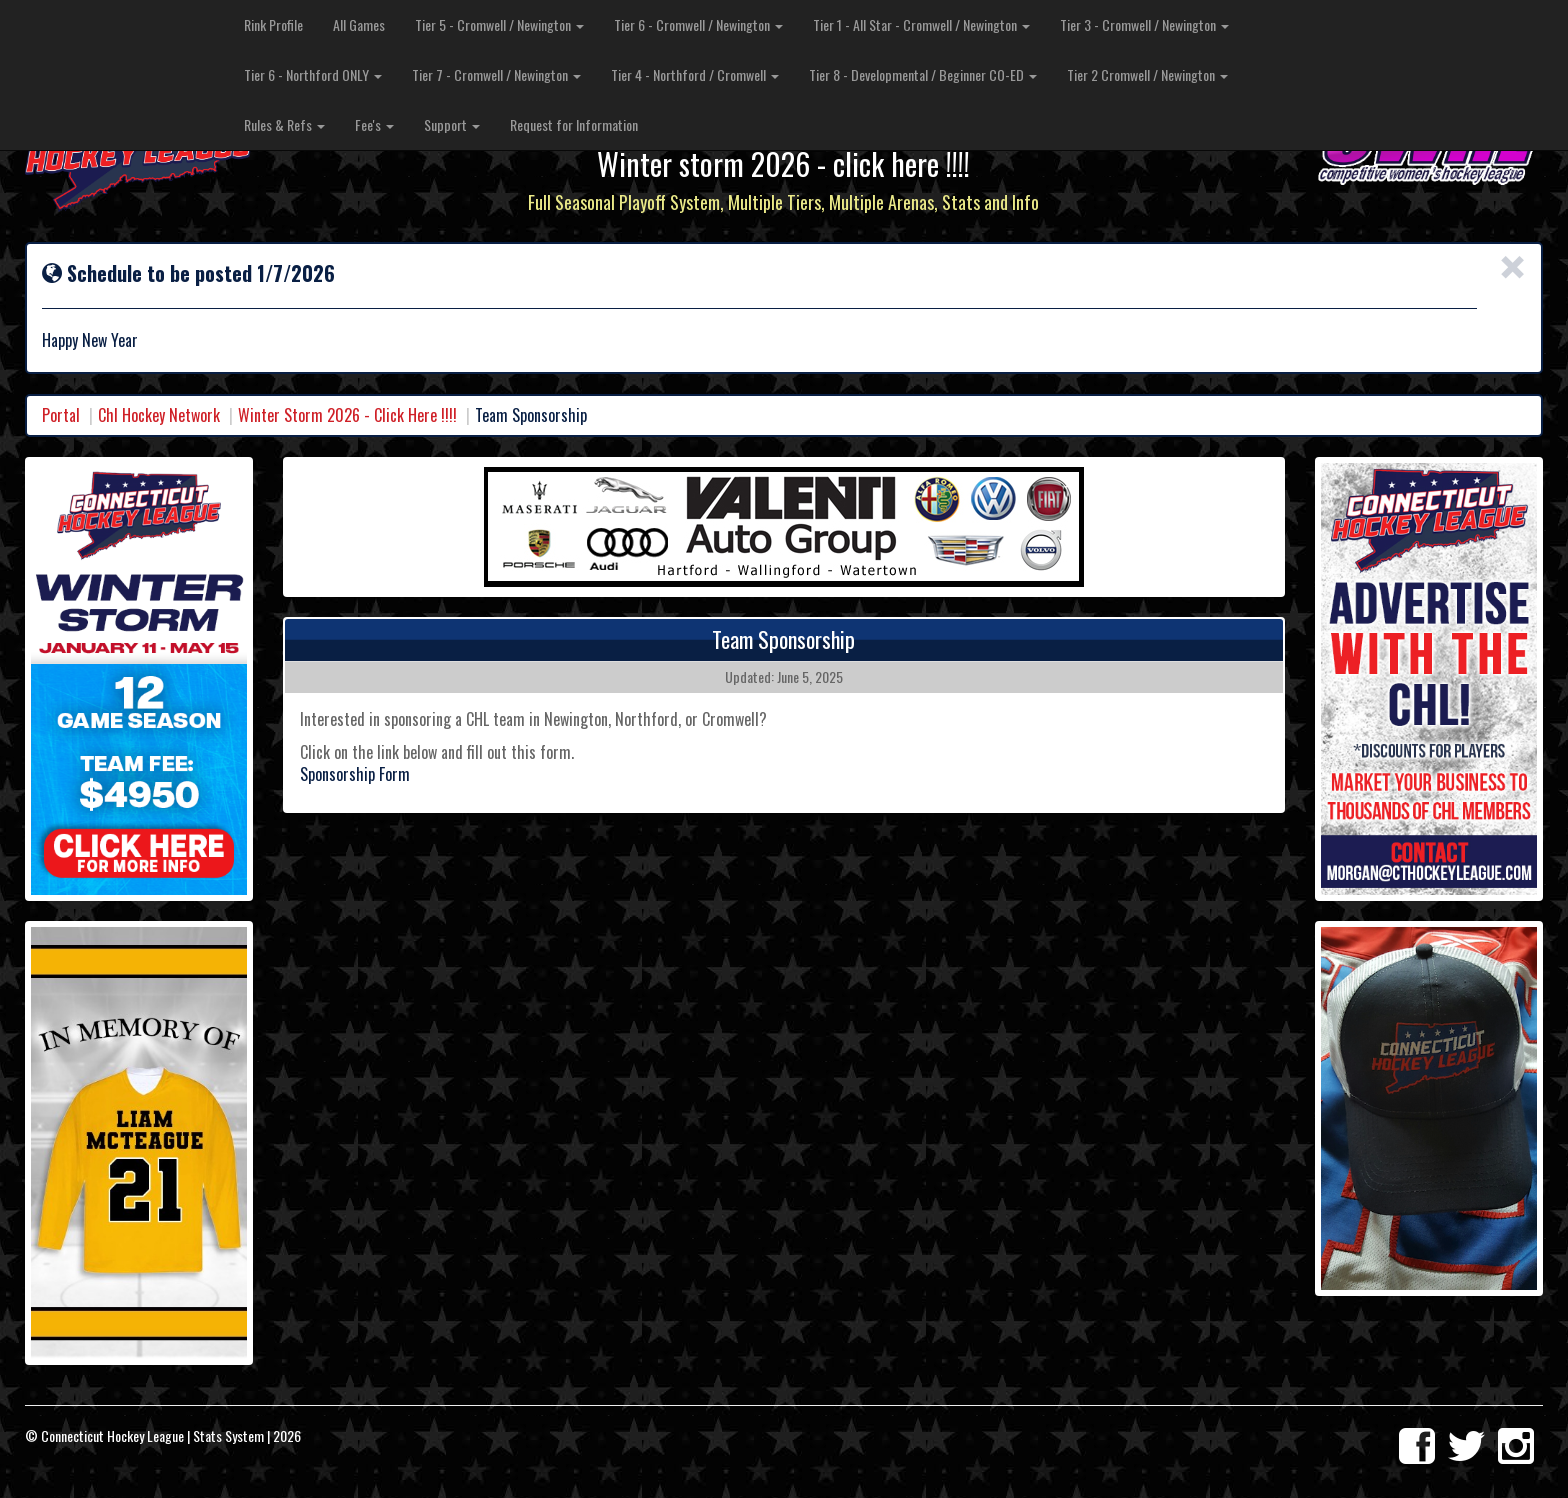 This screenshot has height=1498, width=1568. What do you see at coordinates (374, 124) in the screenshot?
I see `Fee's` at bounding box center [374, 124].